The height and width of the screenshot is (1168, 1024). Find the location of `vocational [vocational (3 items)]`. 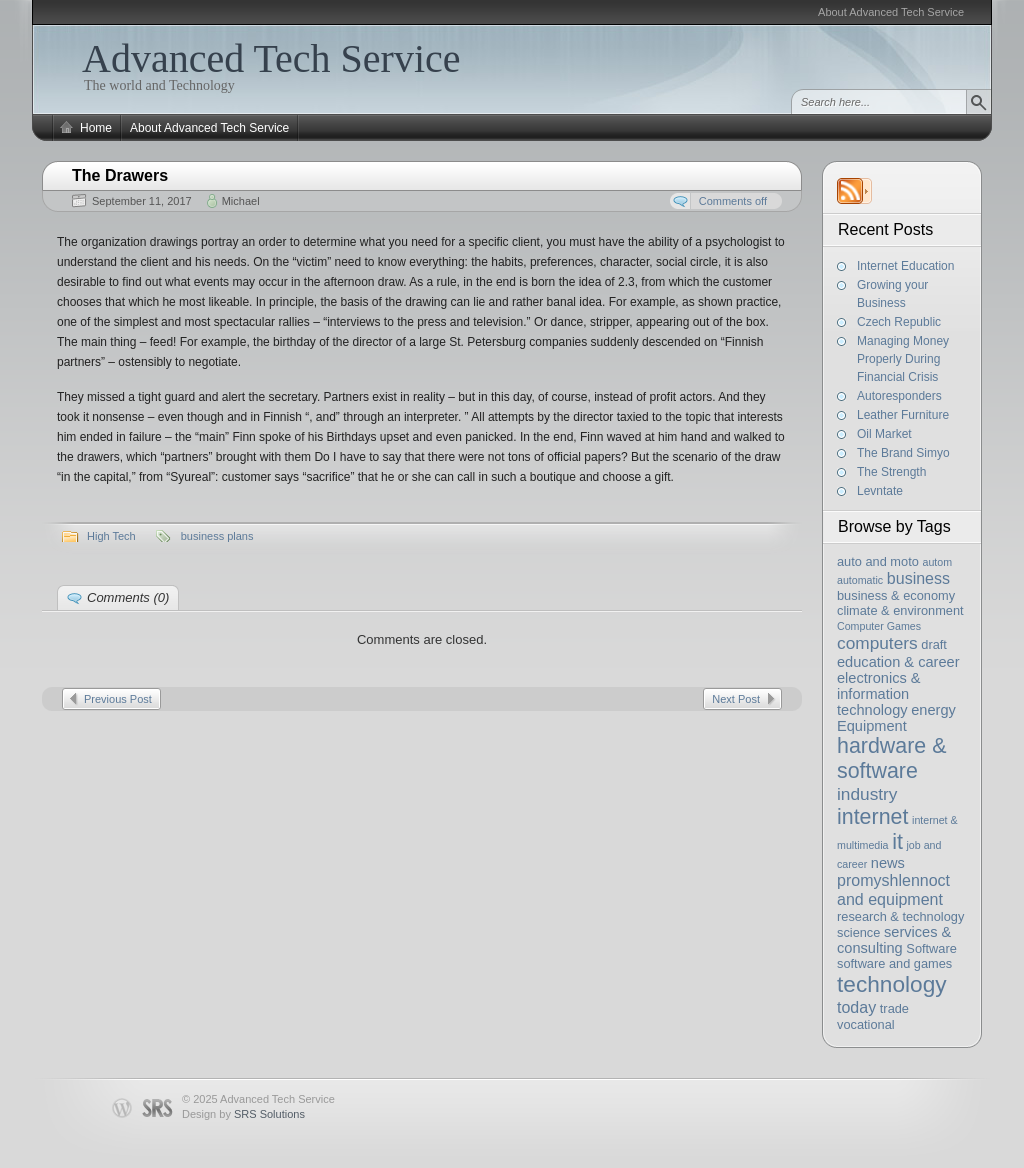

vocational [vocational (3 items)] is located at coordinates (866, 1024).